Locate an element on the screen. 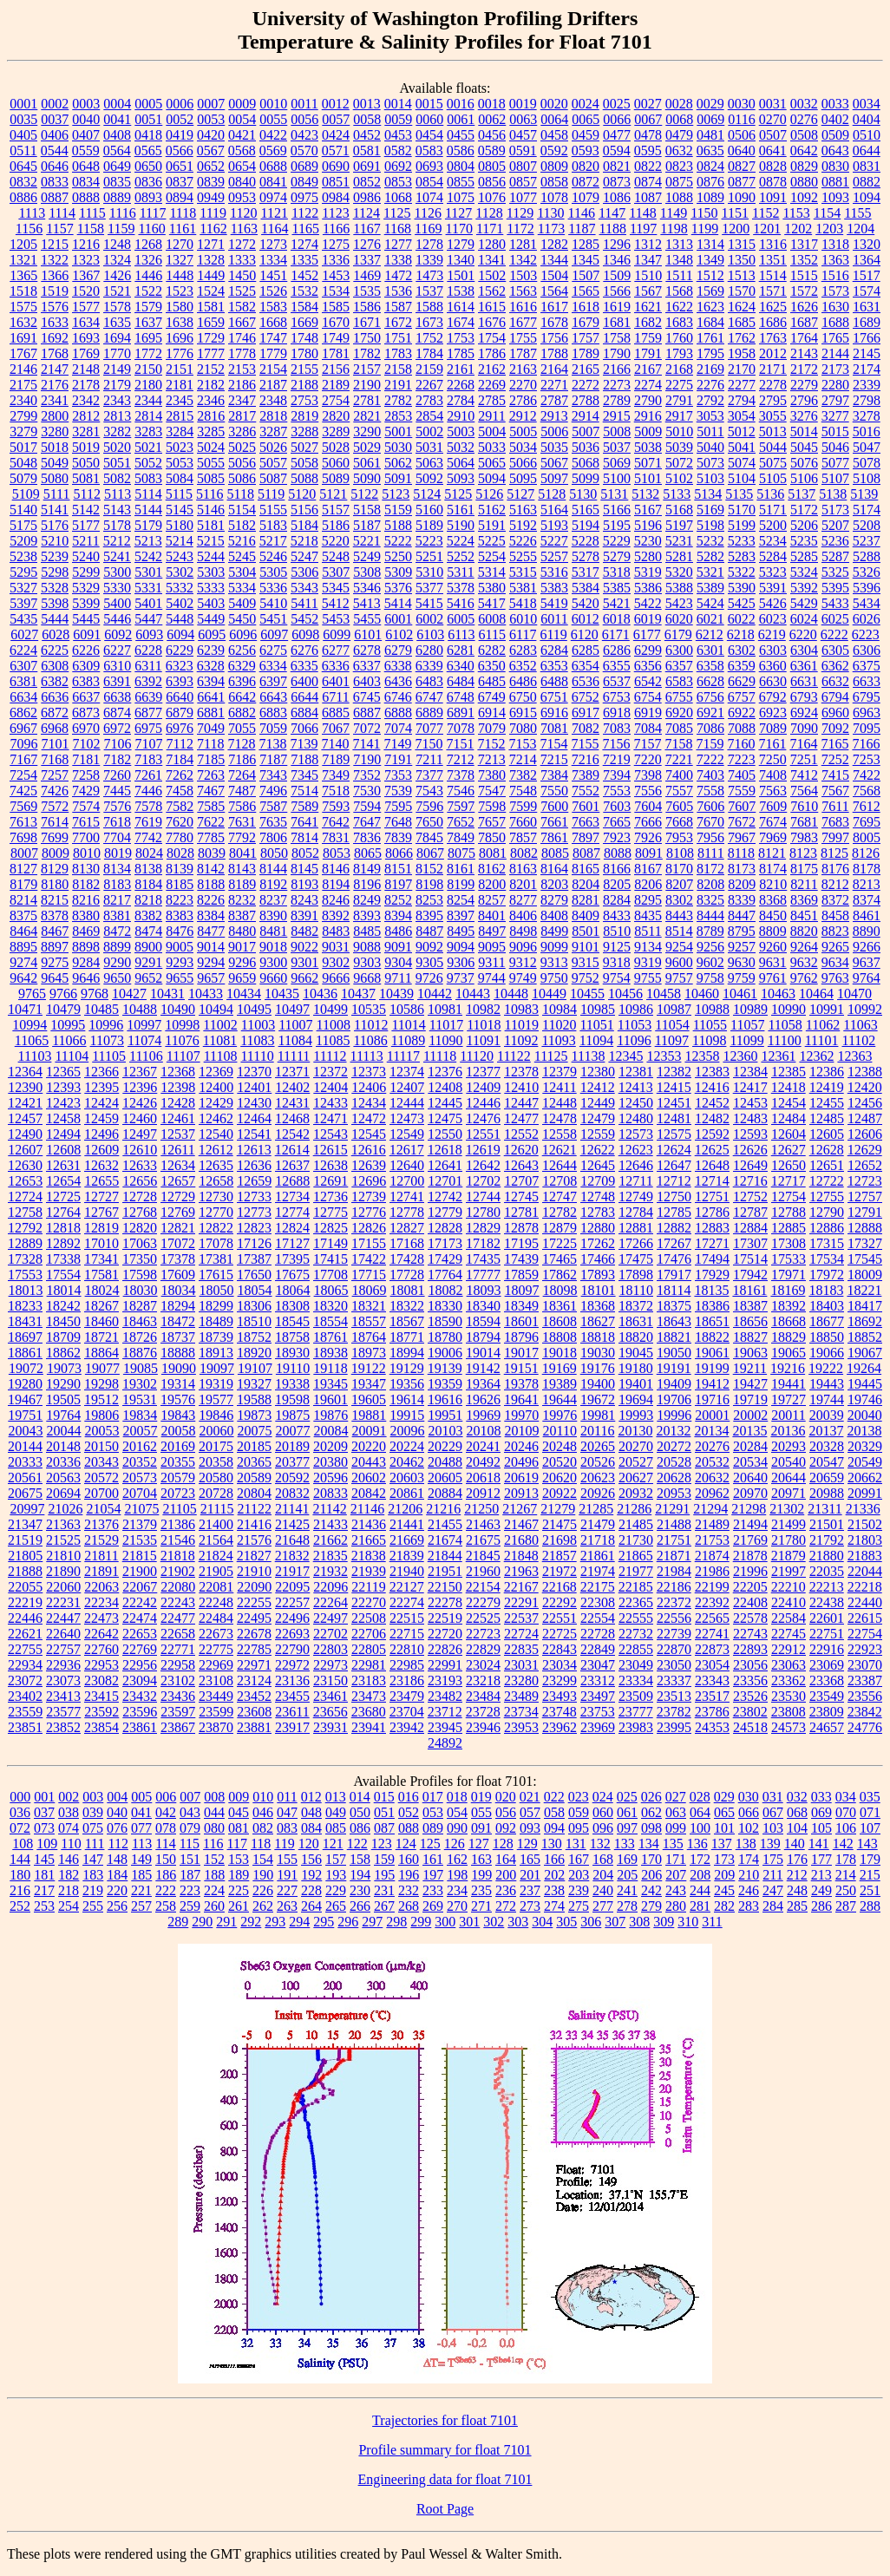 The image size is (890, 2576). 20804 is located at coordinates (254, 1493).